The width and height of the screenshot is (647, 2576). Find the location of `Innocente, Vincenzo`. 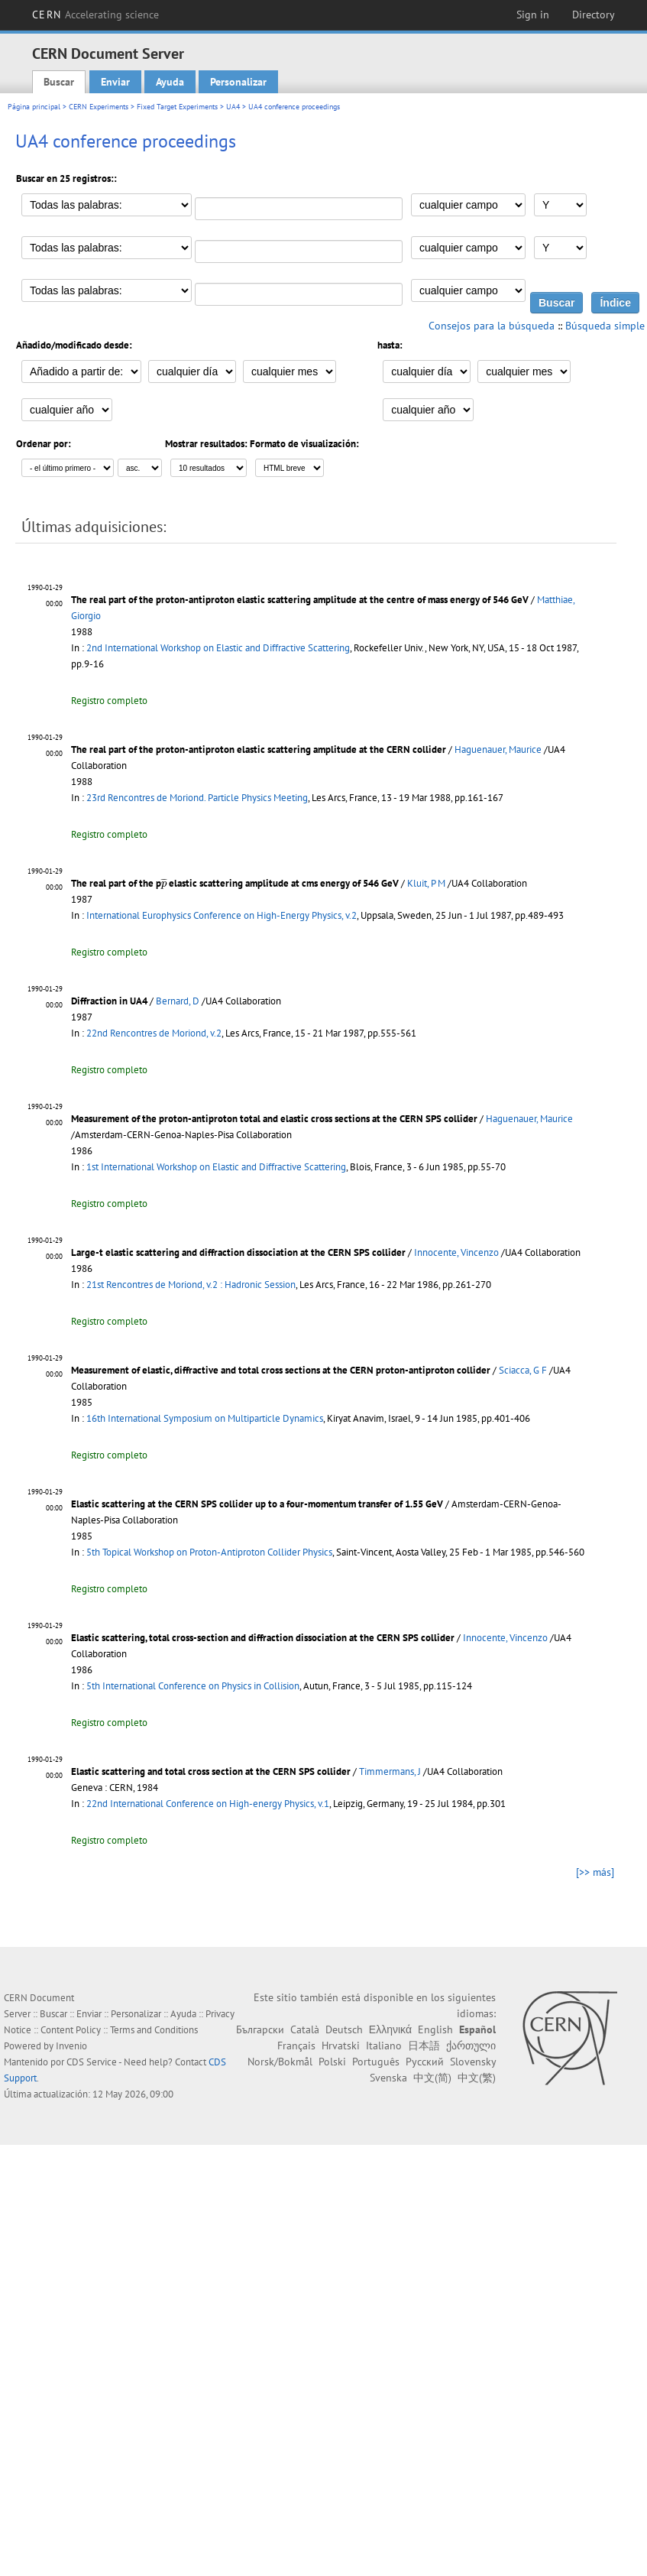

Innocente, Vincenzo is located at coordinates (456, 1252).